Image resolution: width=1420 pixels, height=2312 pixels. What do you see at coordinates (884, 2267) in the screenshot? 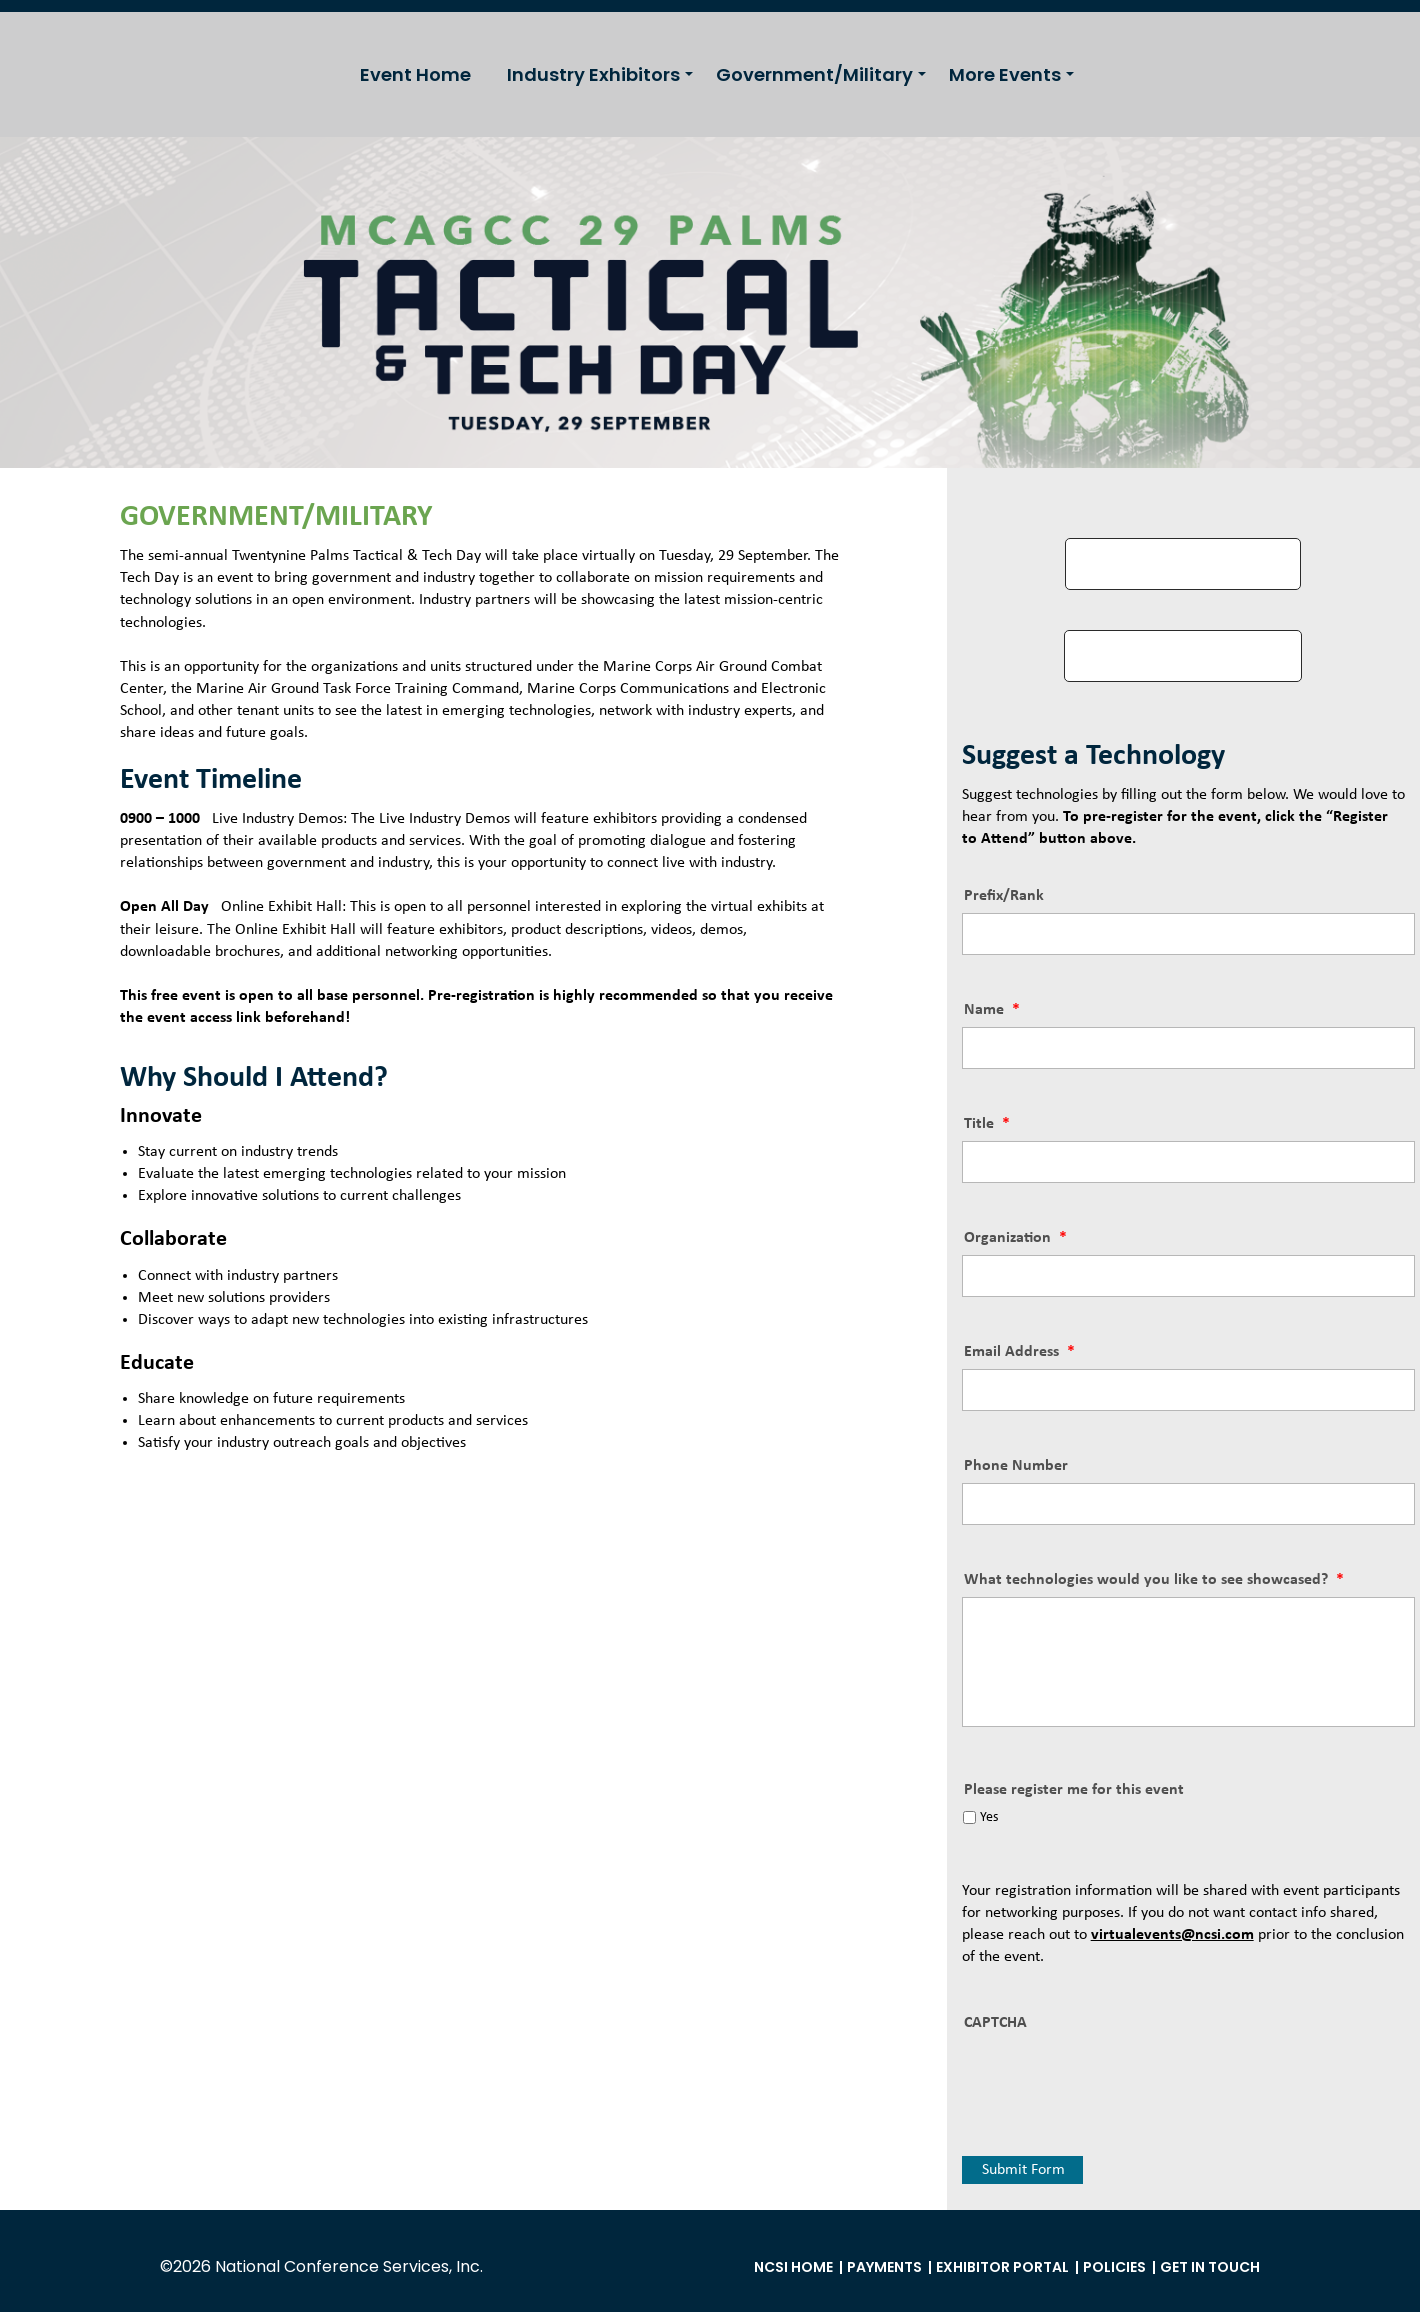
I see `Payments` at bounding box center [884, 2267].